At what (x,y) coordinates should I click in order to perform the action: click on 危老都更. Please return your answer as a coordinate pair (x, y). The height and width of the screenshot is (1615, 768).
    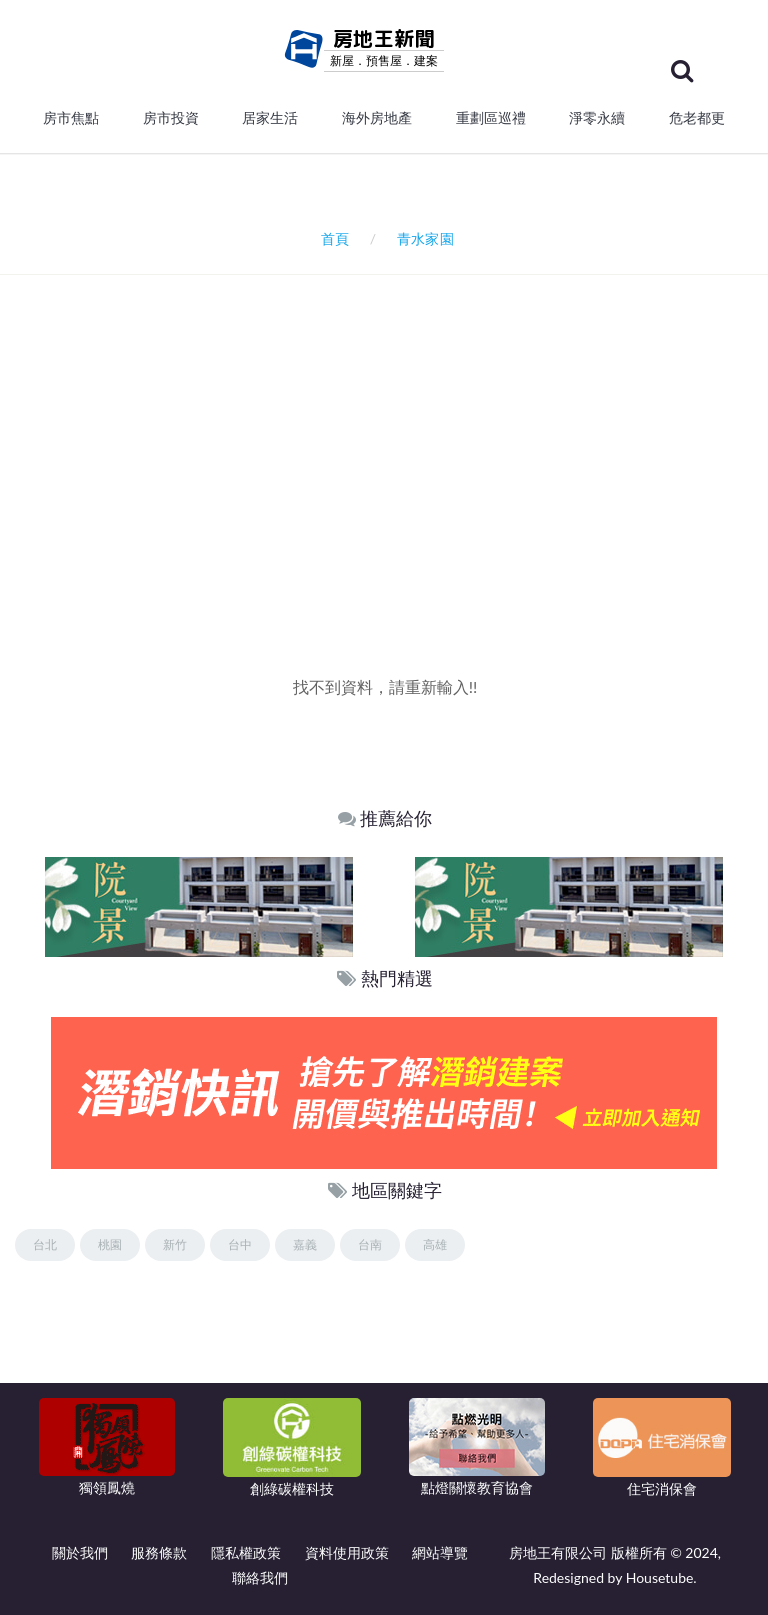
    Looking at the image, I should click on (697, 118).